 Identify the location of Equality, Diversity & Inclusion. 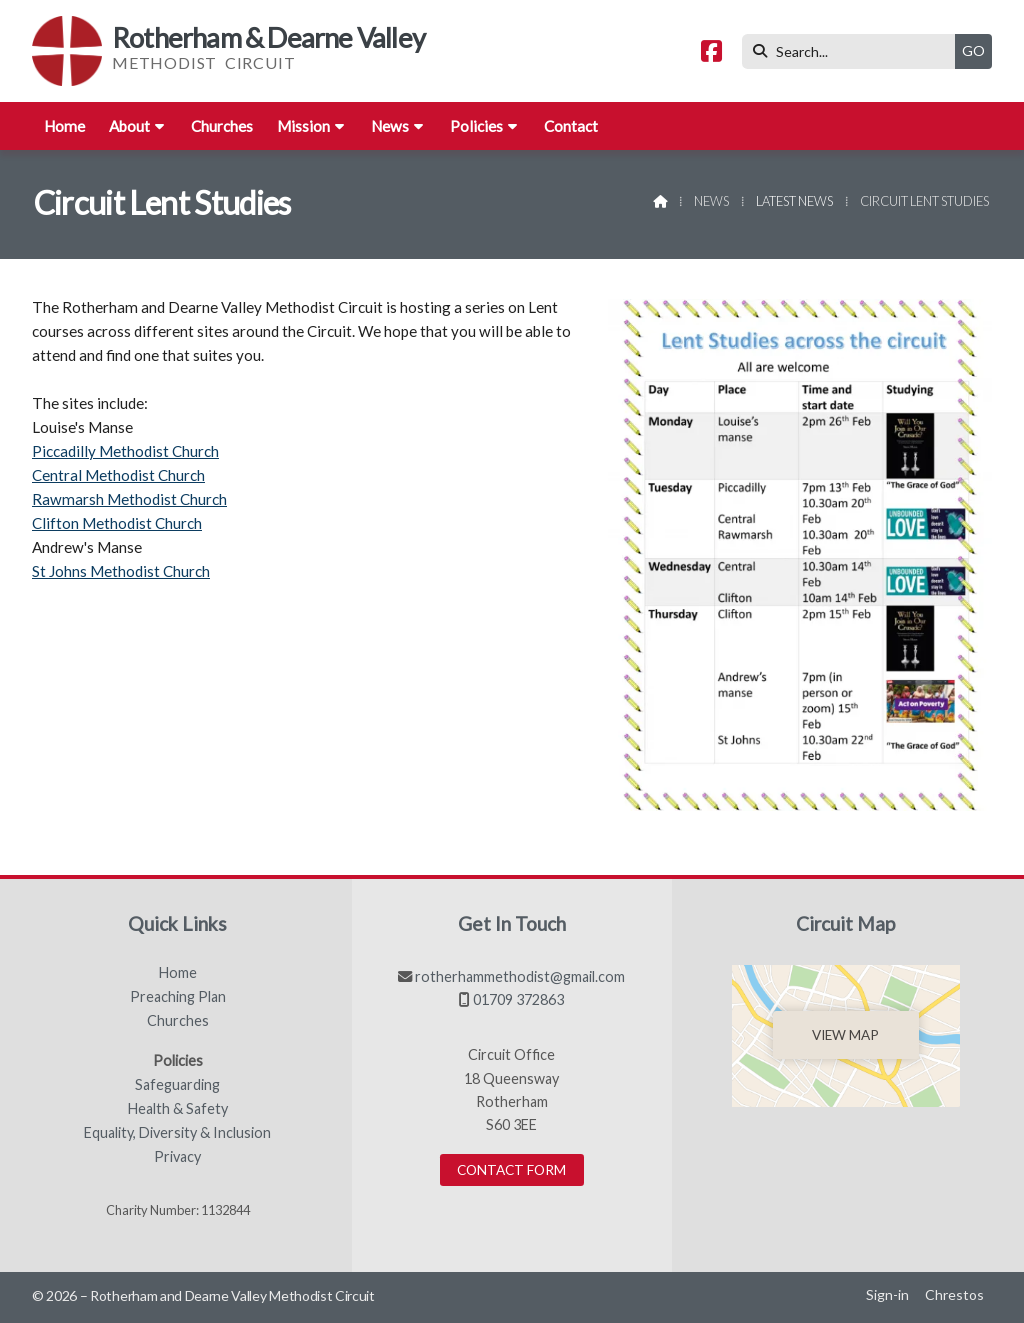
(177, 1133).